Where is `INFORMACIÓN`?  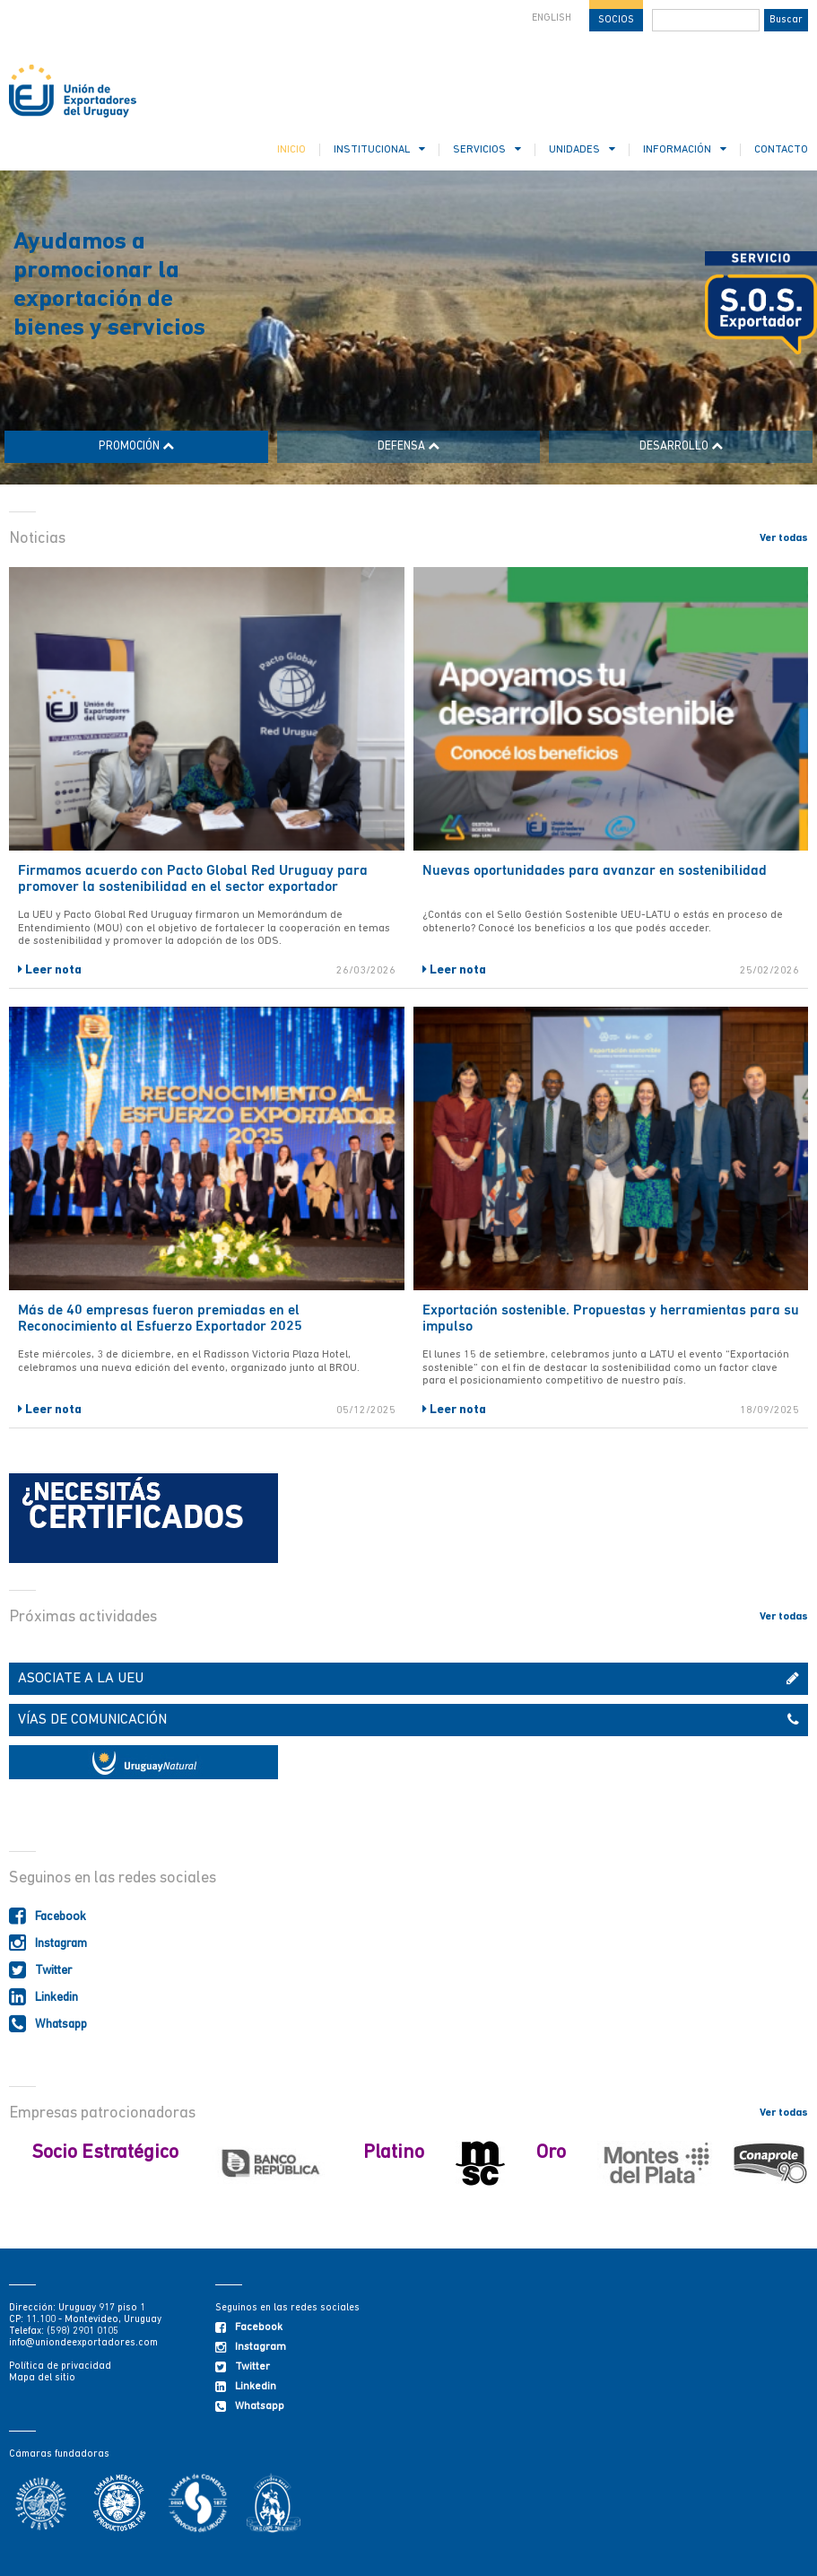
INFORMACIÓN is located at coordinates (684, 149).